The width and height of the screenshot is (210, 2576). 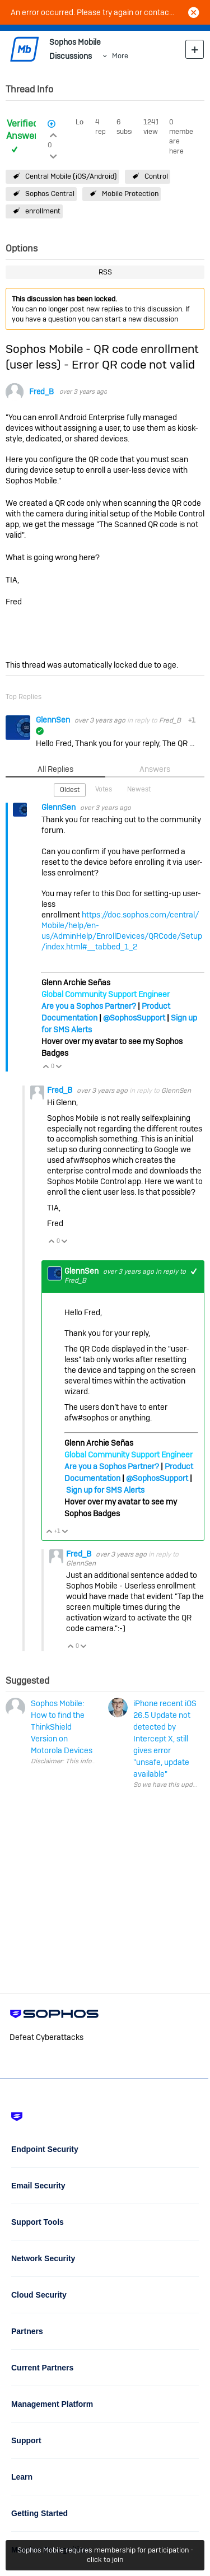 I want to click on Are you a Sophos Partner?, so click(x=88, y=1006).